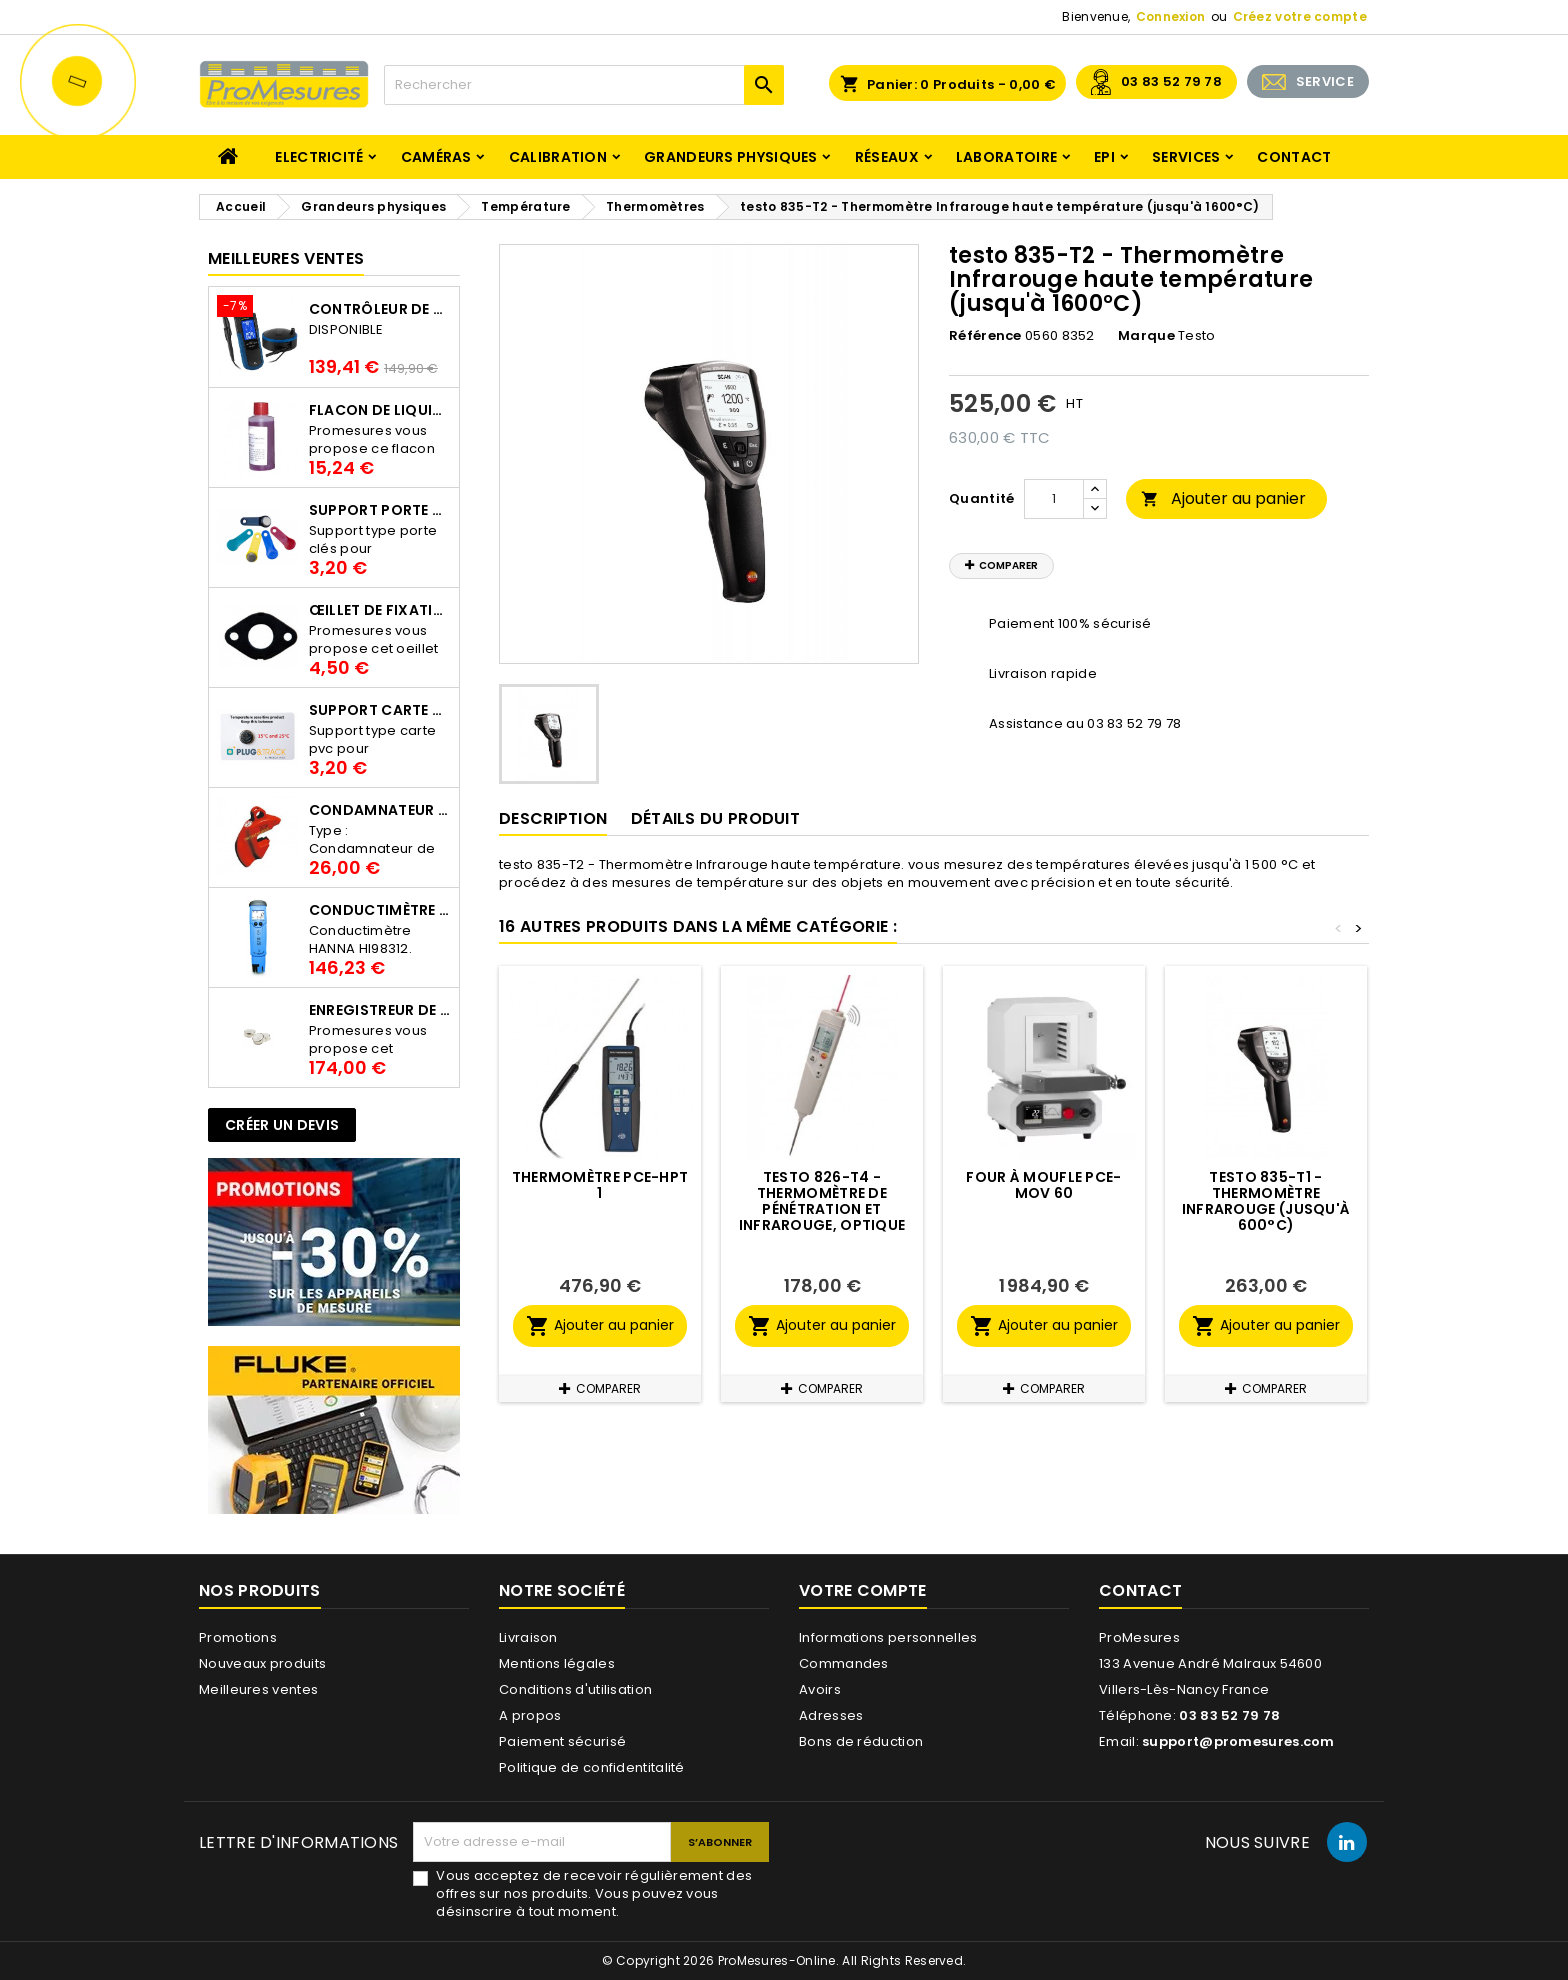 This screenshot has width=1568, height=1980. What do you see at coordinates (380, 810) in the screenshot?
I see `Condamnateur de disjoncteur CLIPBLOCK Catu AL 201/1` at bounding box center [380, 810].